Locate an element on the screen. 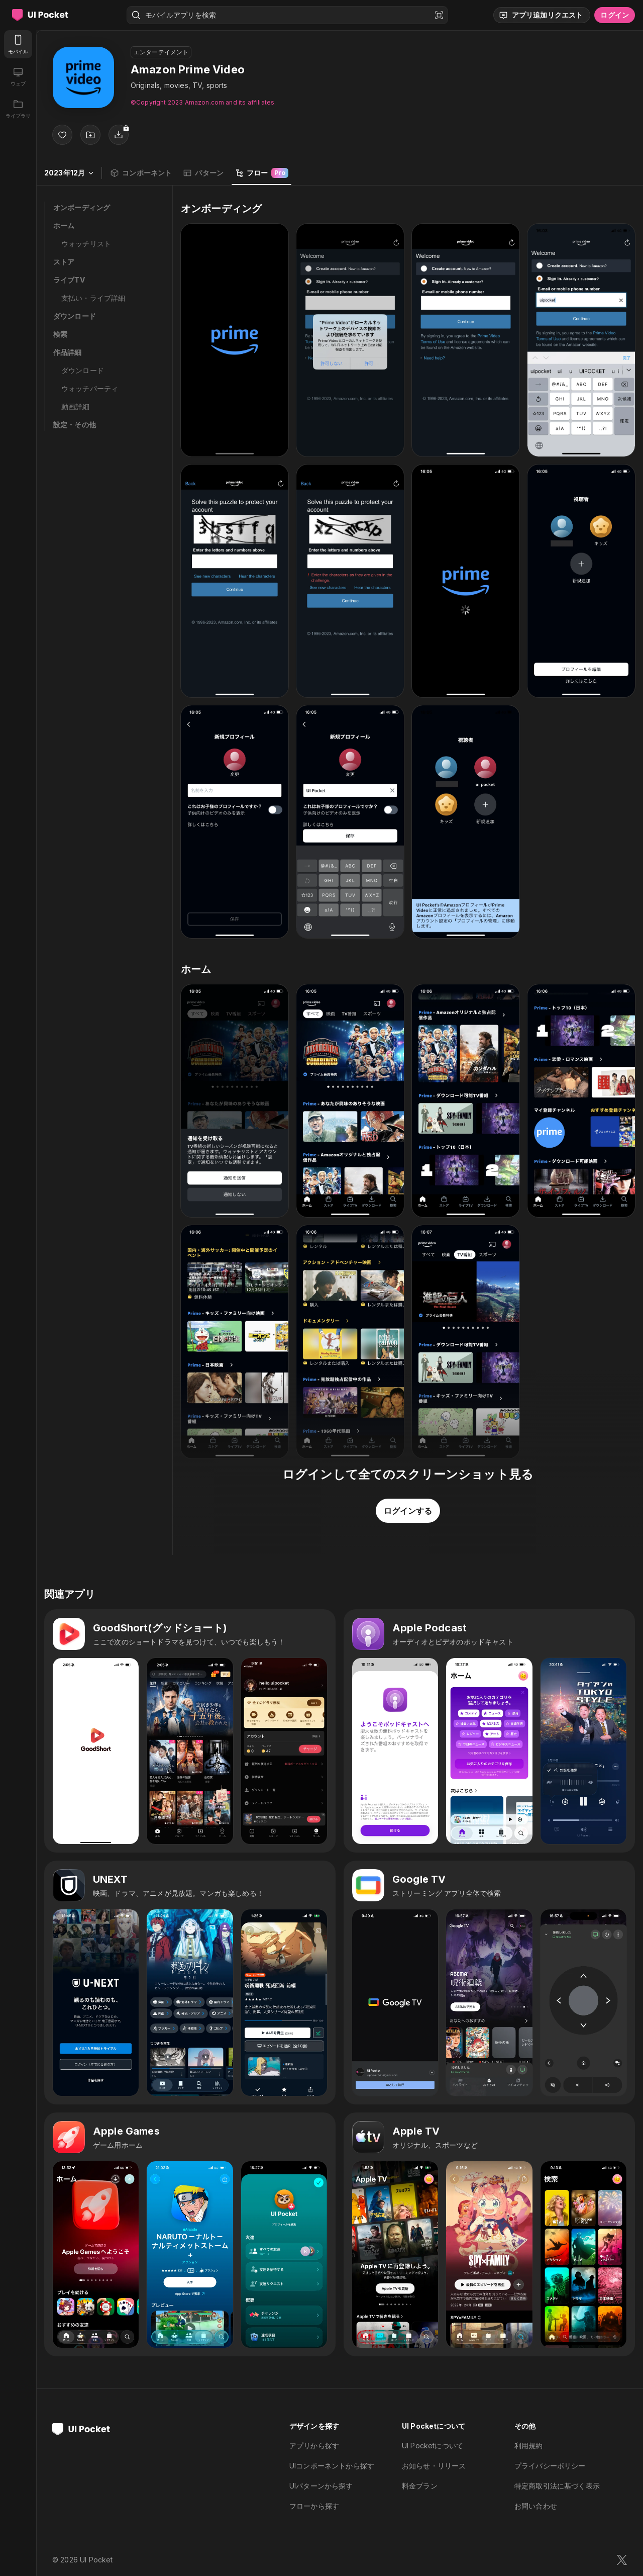 Image resolution: width=643 pixels, height=2576 pixels. UIコンポーネントから探す is located at coordinates (331, 2465).